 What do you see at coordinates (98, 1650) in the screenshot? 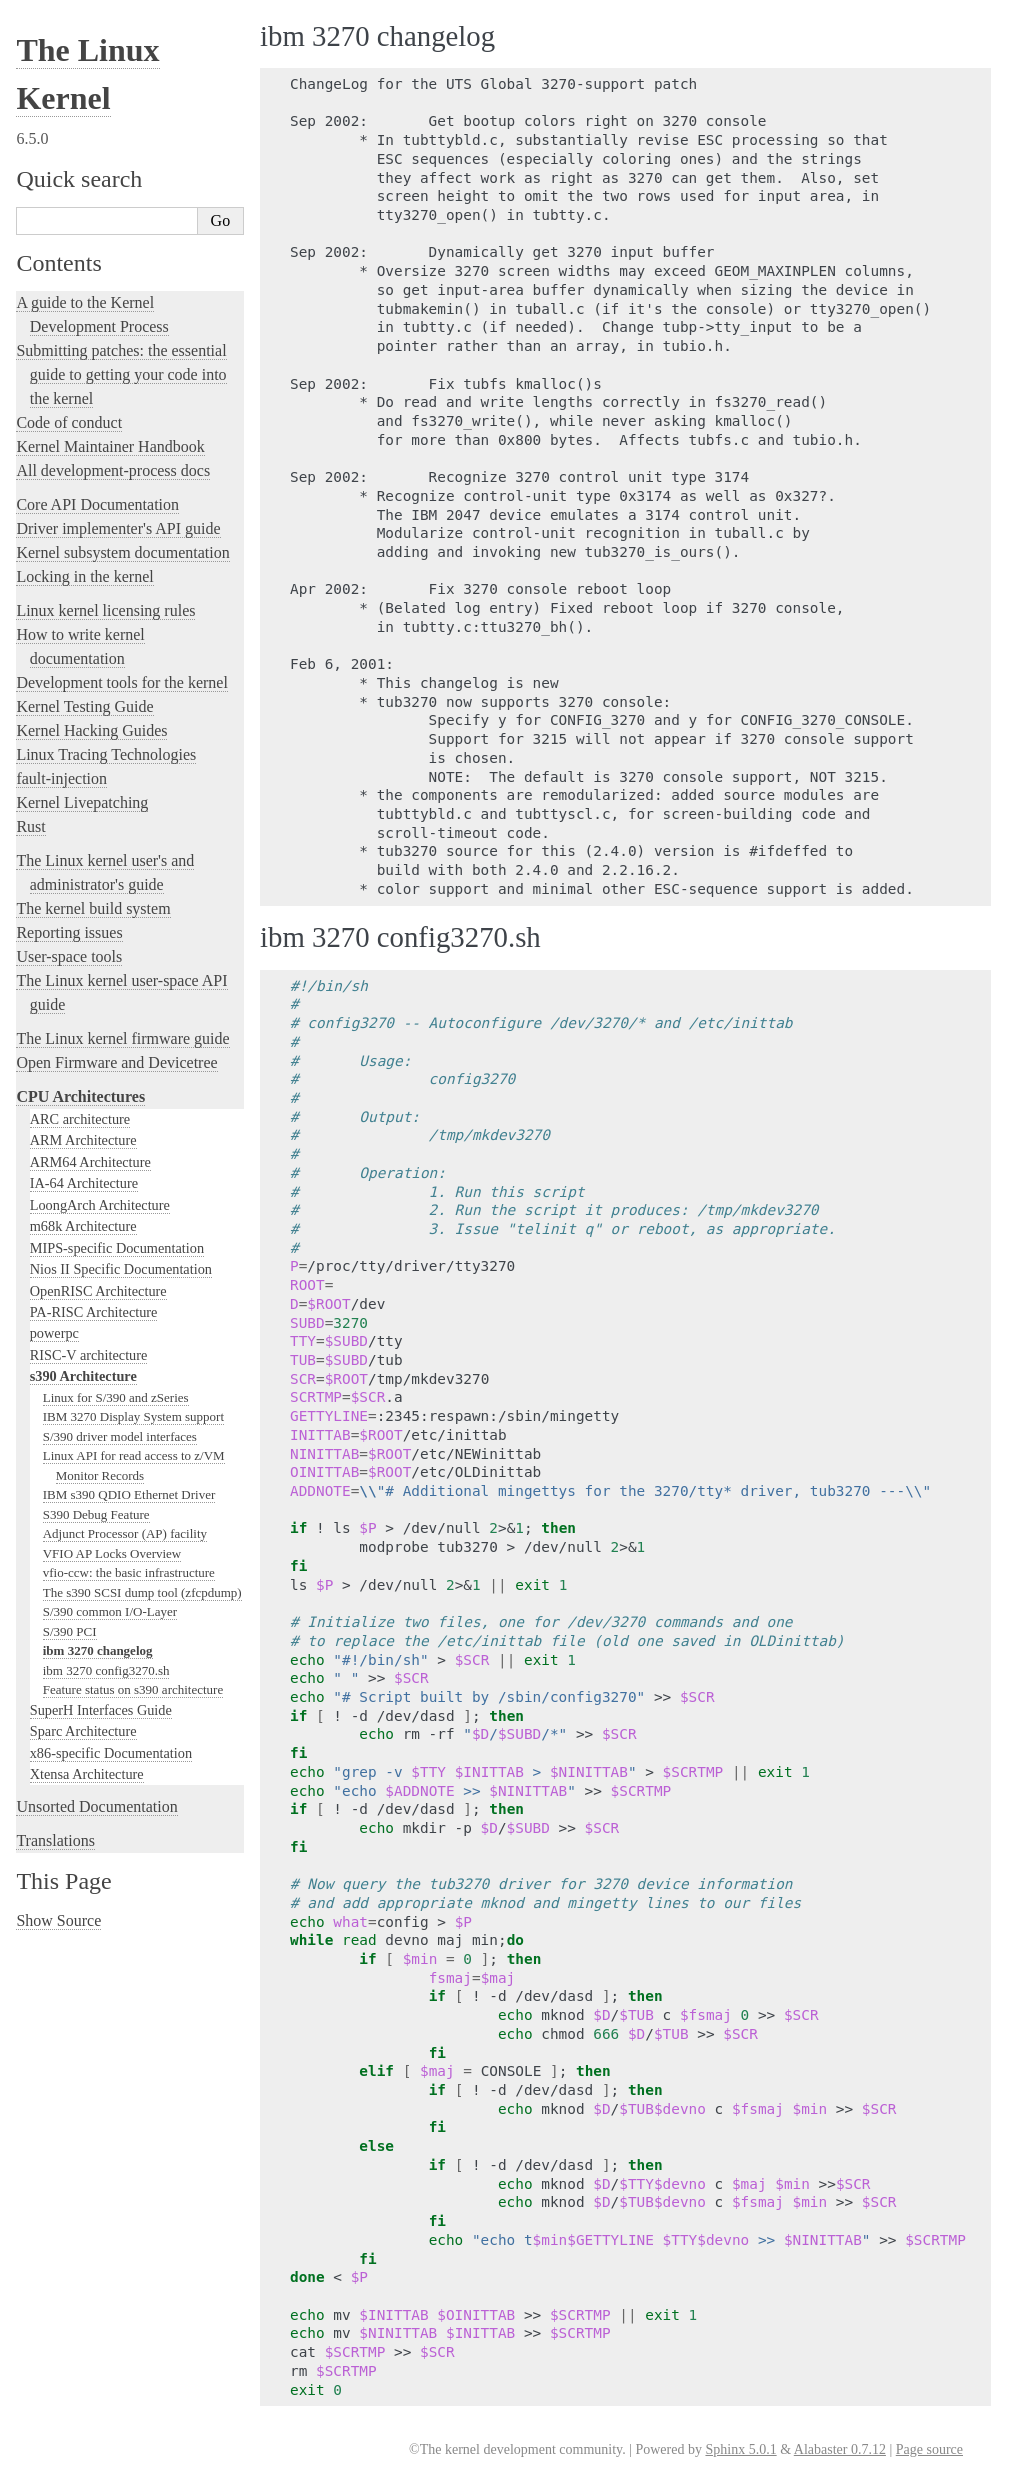
I see `ibm 3270 changelog` at bounding box center [98, 1650].